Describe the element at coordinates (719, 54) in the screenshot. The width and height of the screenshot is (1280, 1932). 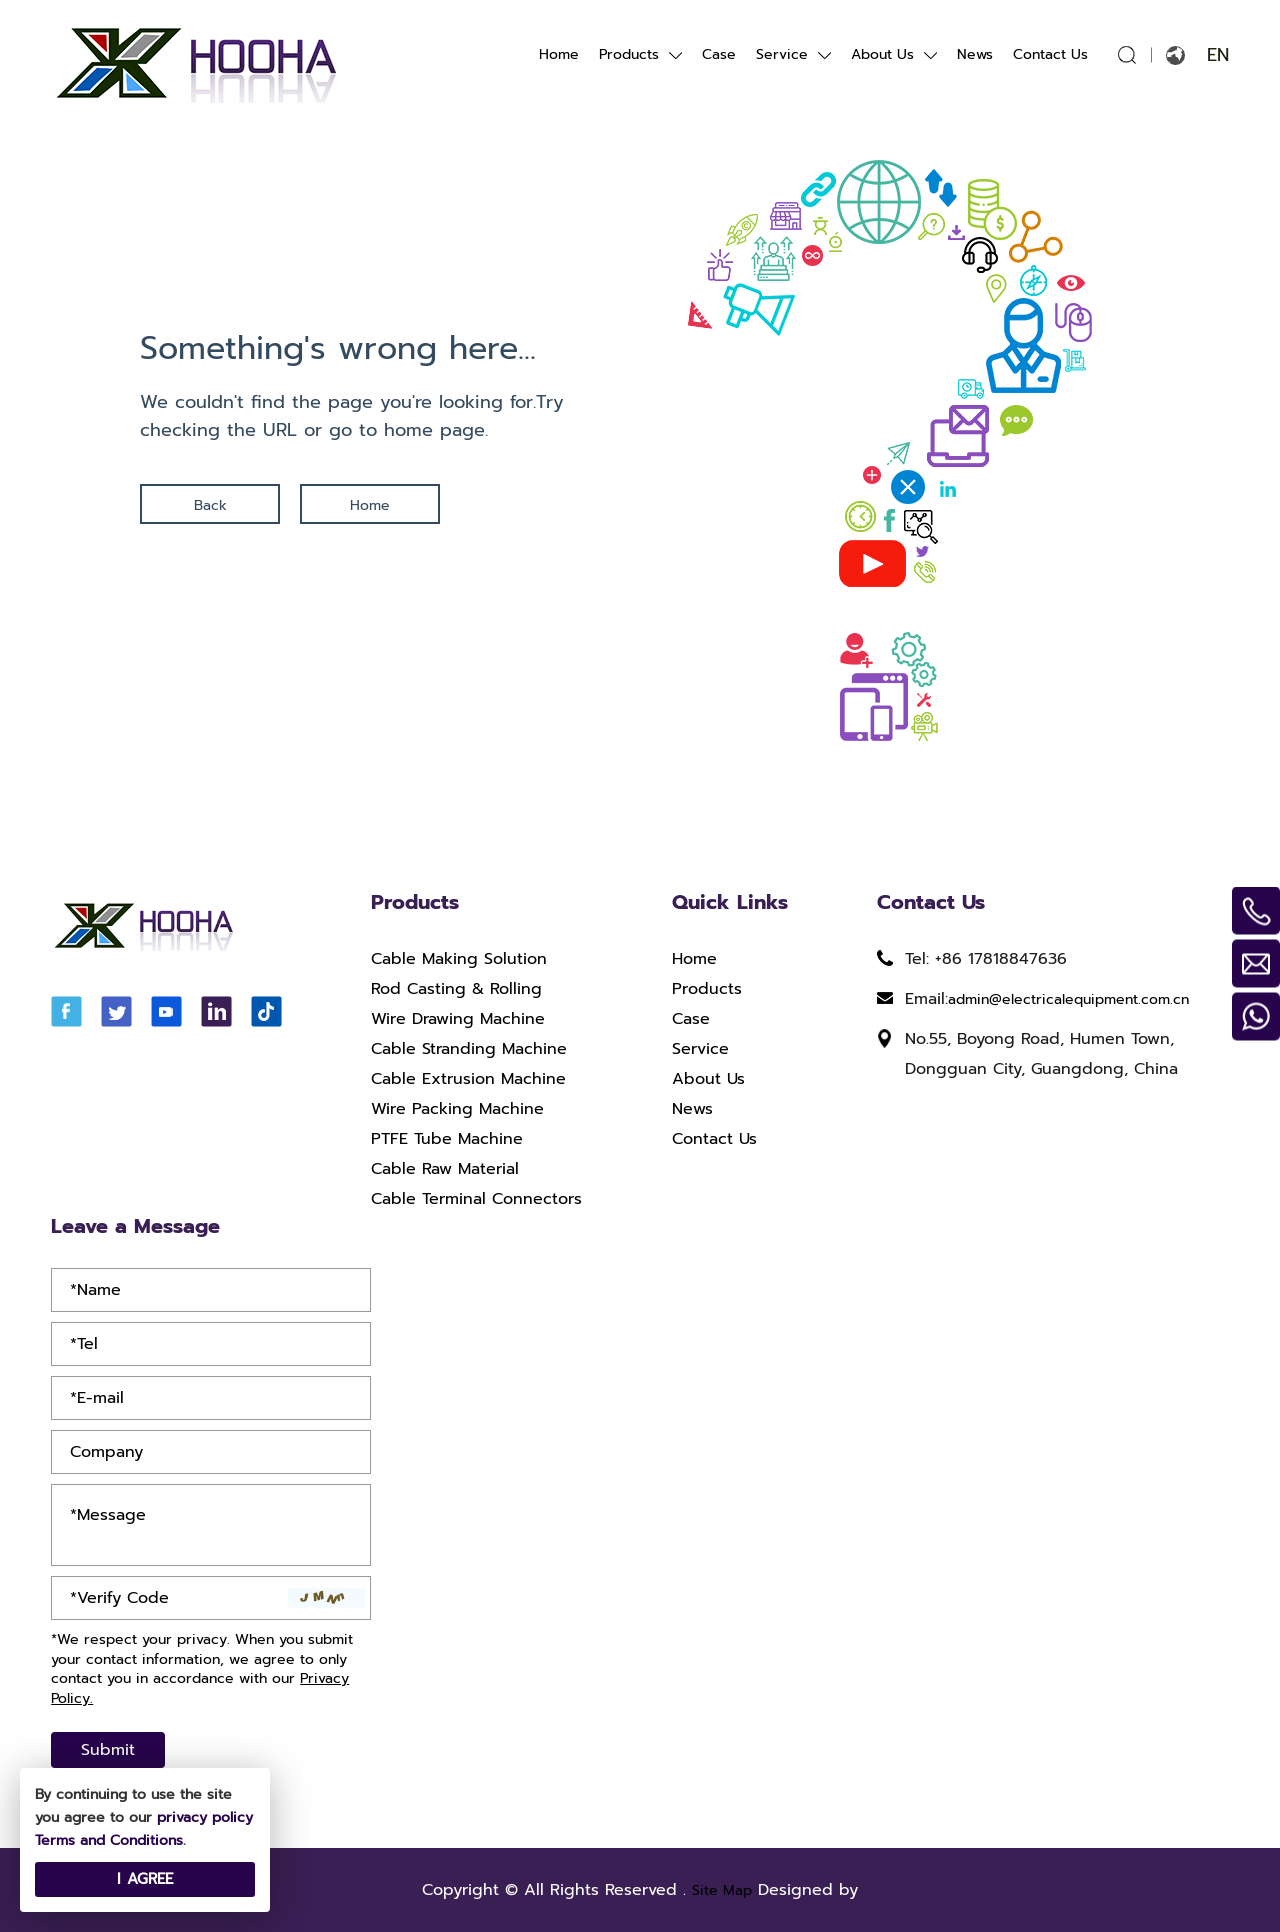
I see `Case` at that location.